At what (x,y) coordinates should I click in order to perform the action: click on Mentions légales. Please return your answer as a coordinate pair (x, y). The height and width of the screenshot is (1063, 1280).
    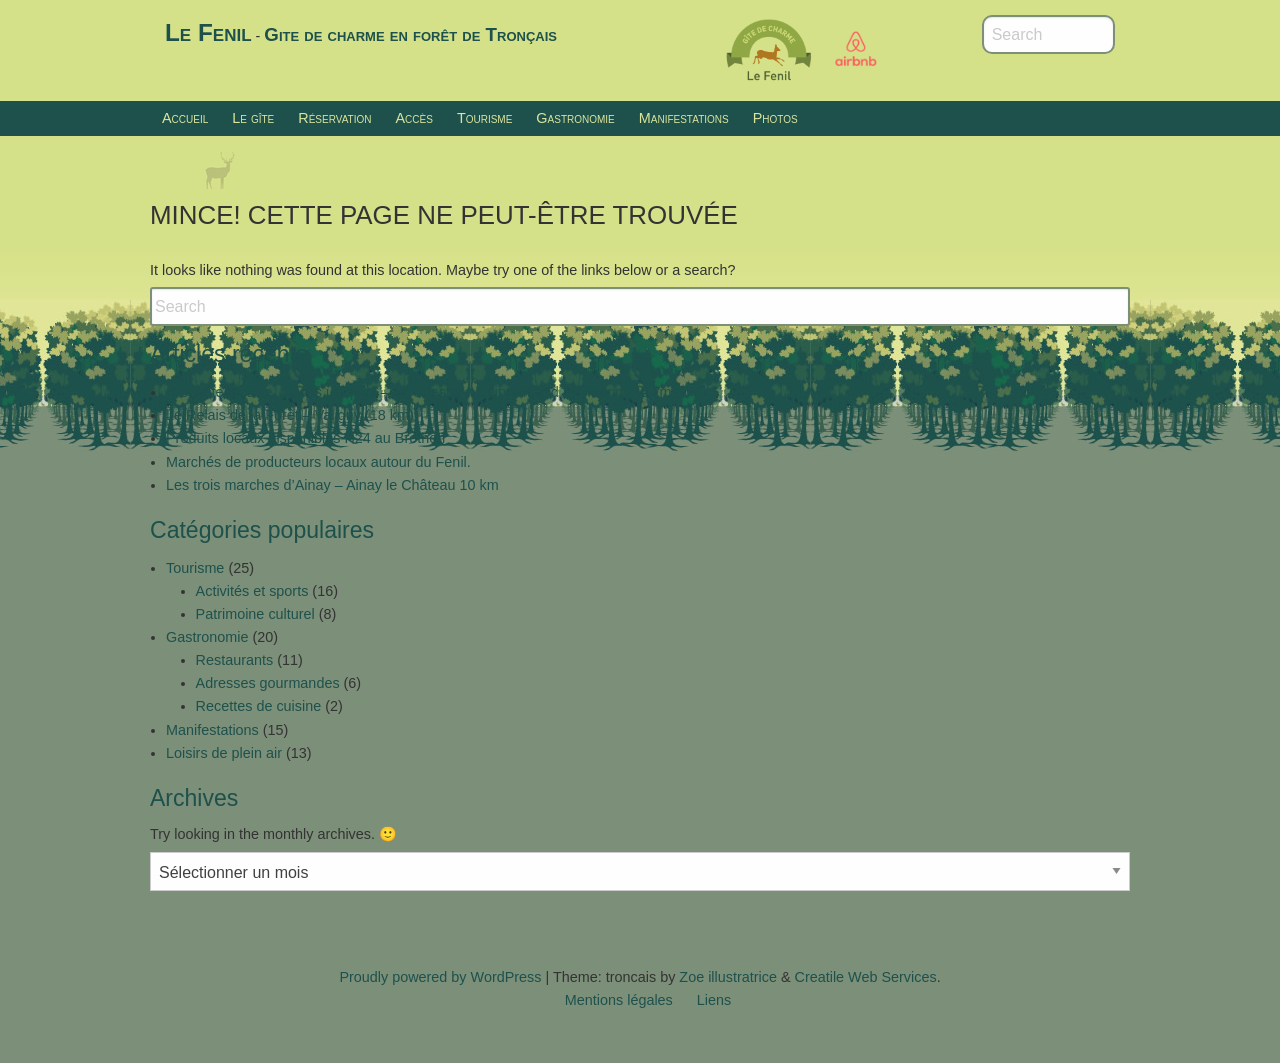
    Looking at the image, I should click on (619, 1000).